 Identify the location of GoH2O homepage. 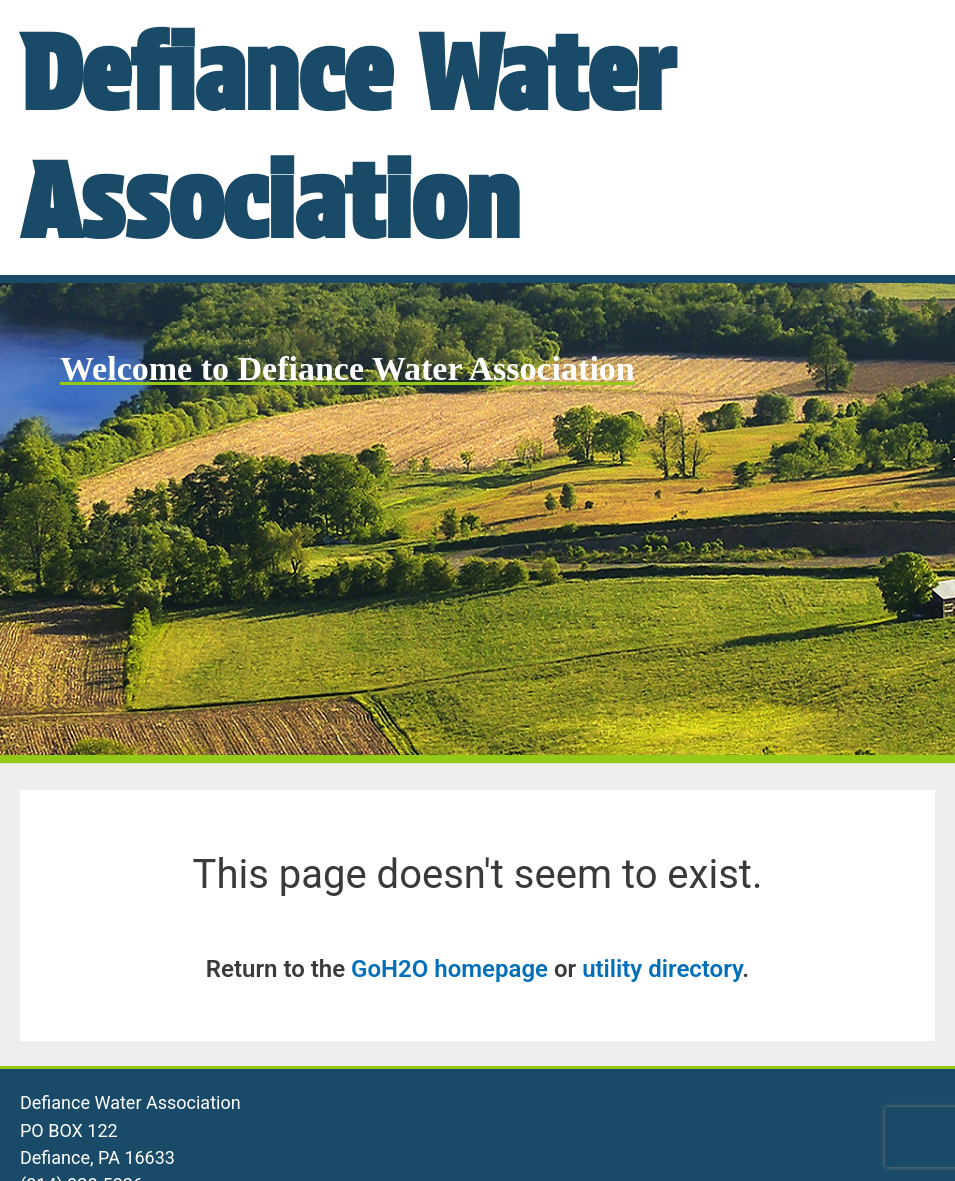
(449, 969).